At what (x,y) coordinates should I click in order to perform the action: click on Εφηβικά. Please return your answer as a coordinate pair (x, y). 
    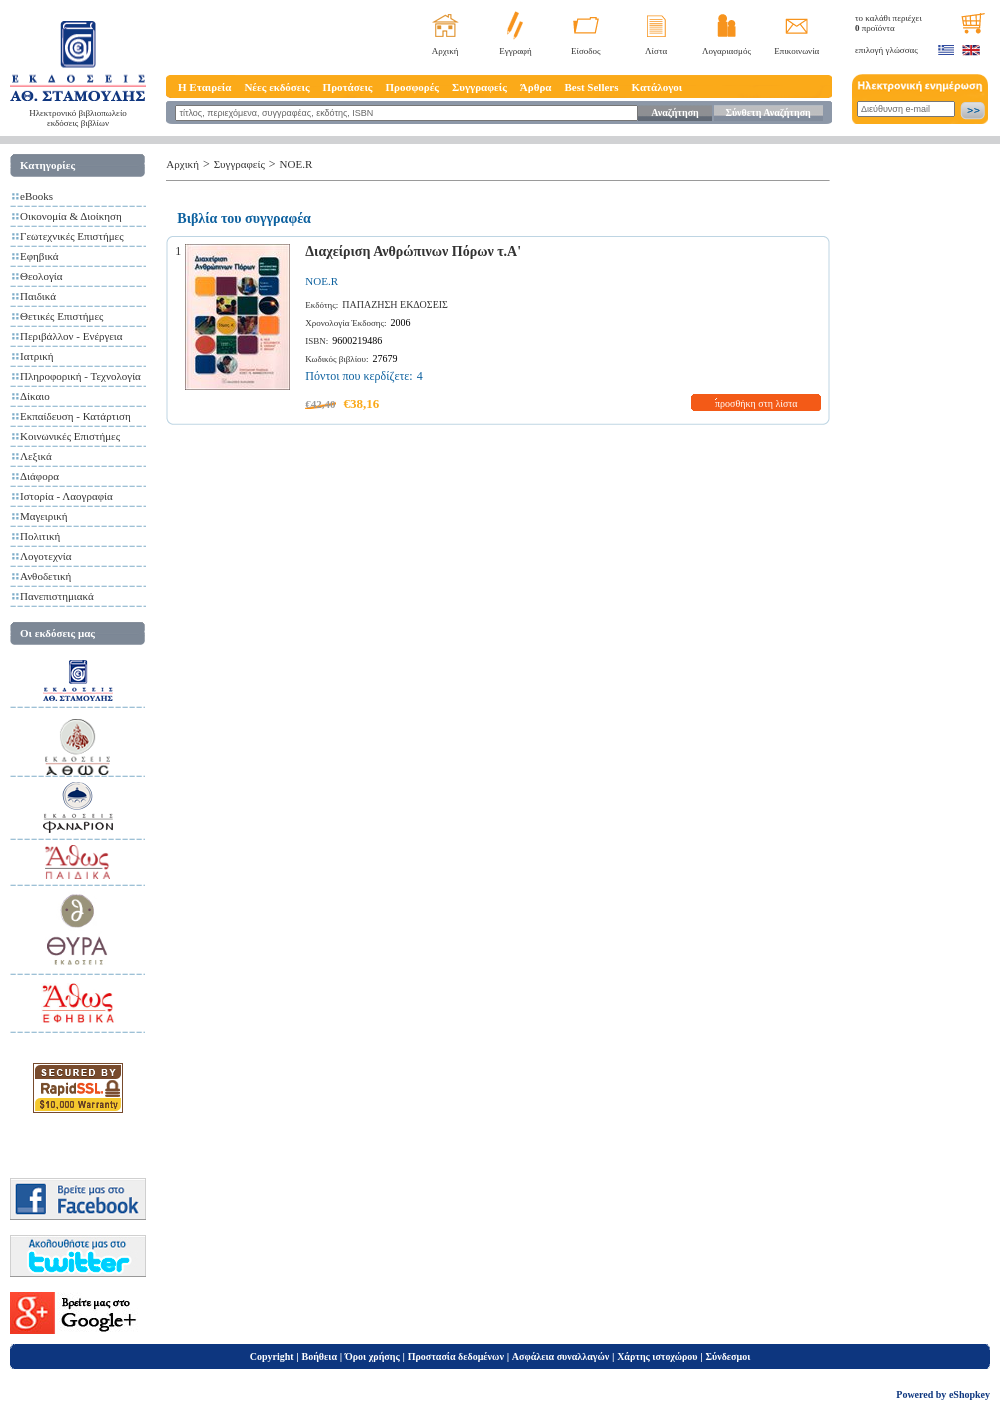
    Looking at the image, I should click on (39, 256).